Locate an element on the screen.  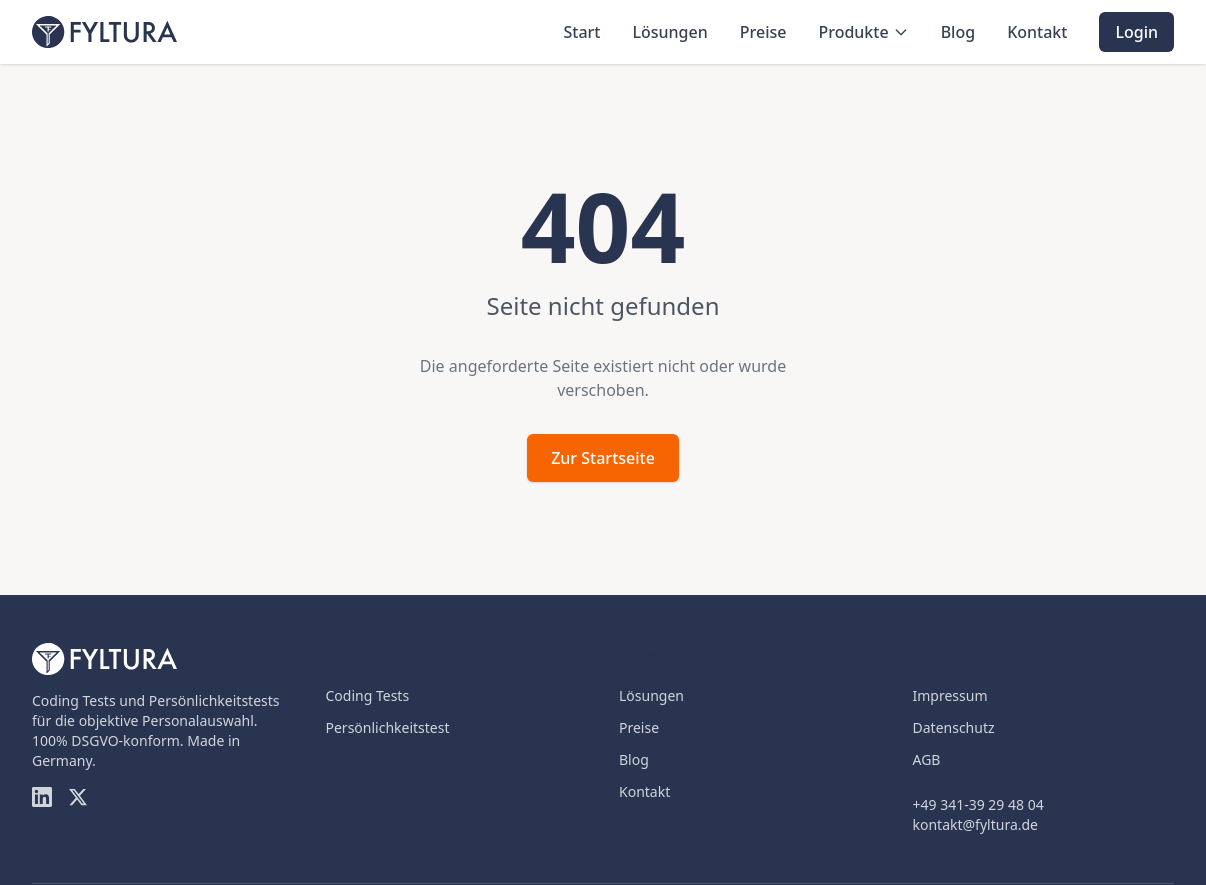
Persönlichkeitstest is located at coordinates (388, 727).